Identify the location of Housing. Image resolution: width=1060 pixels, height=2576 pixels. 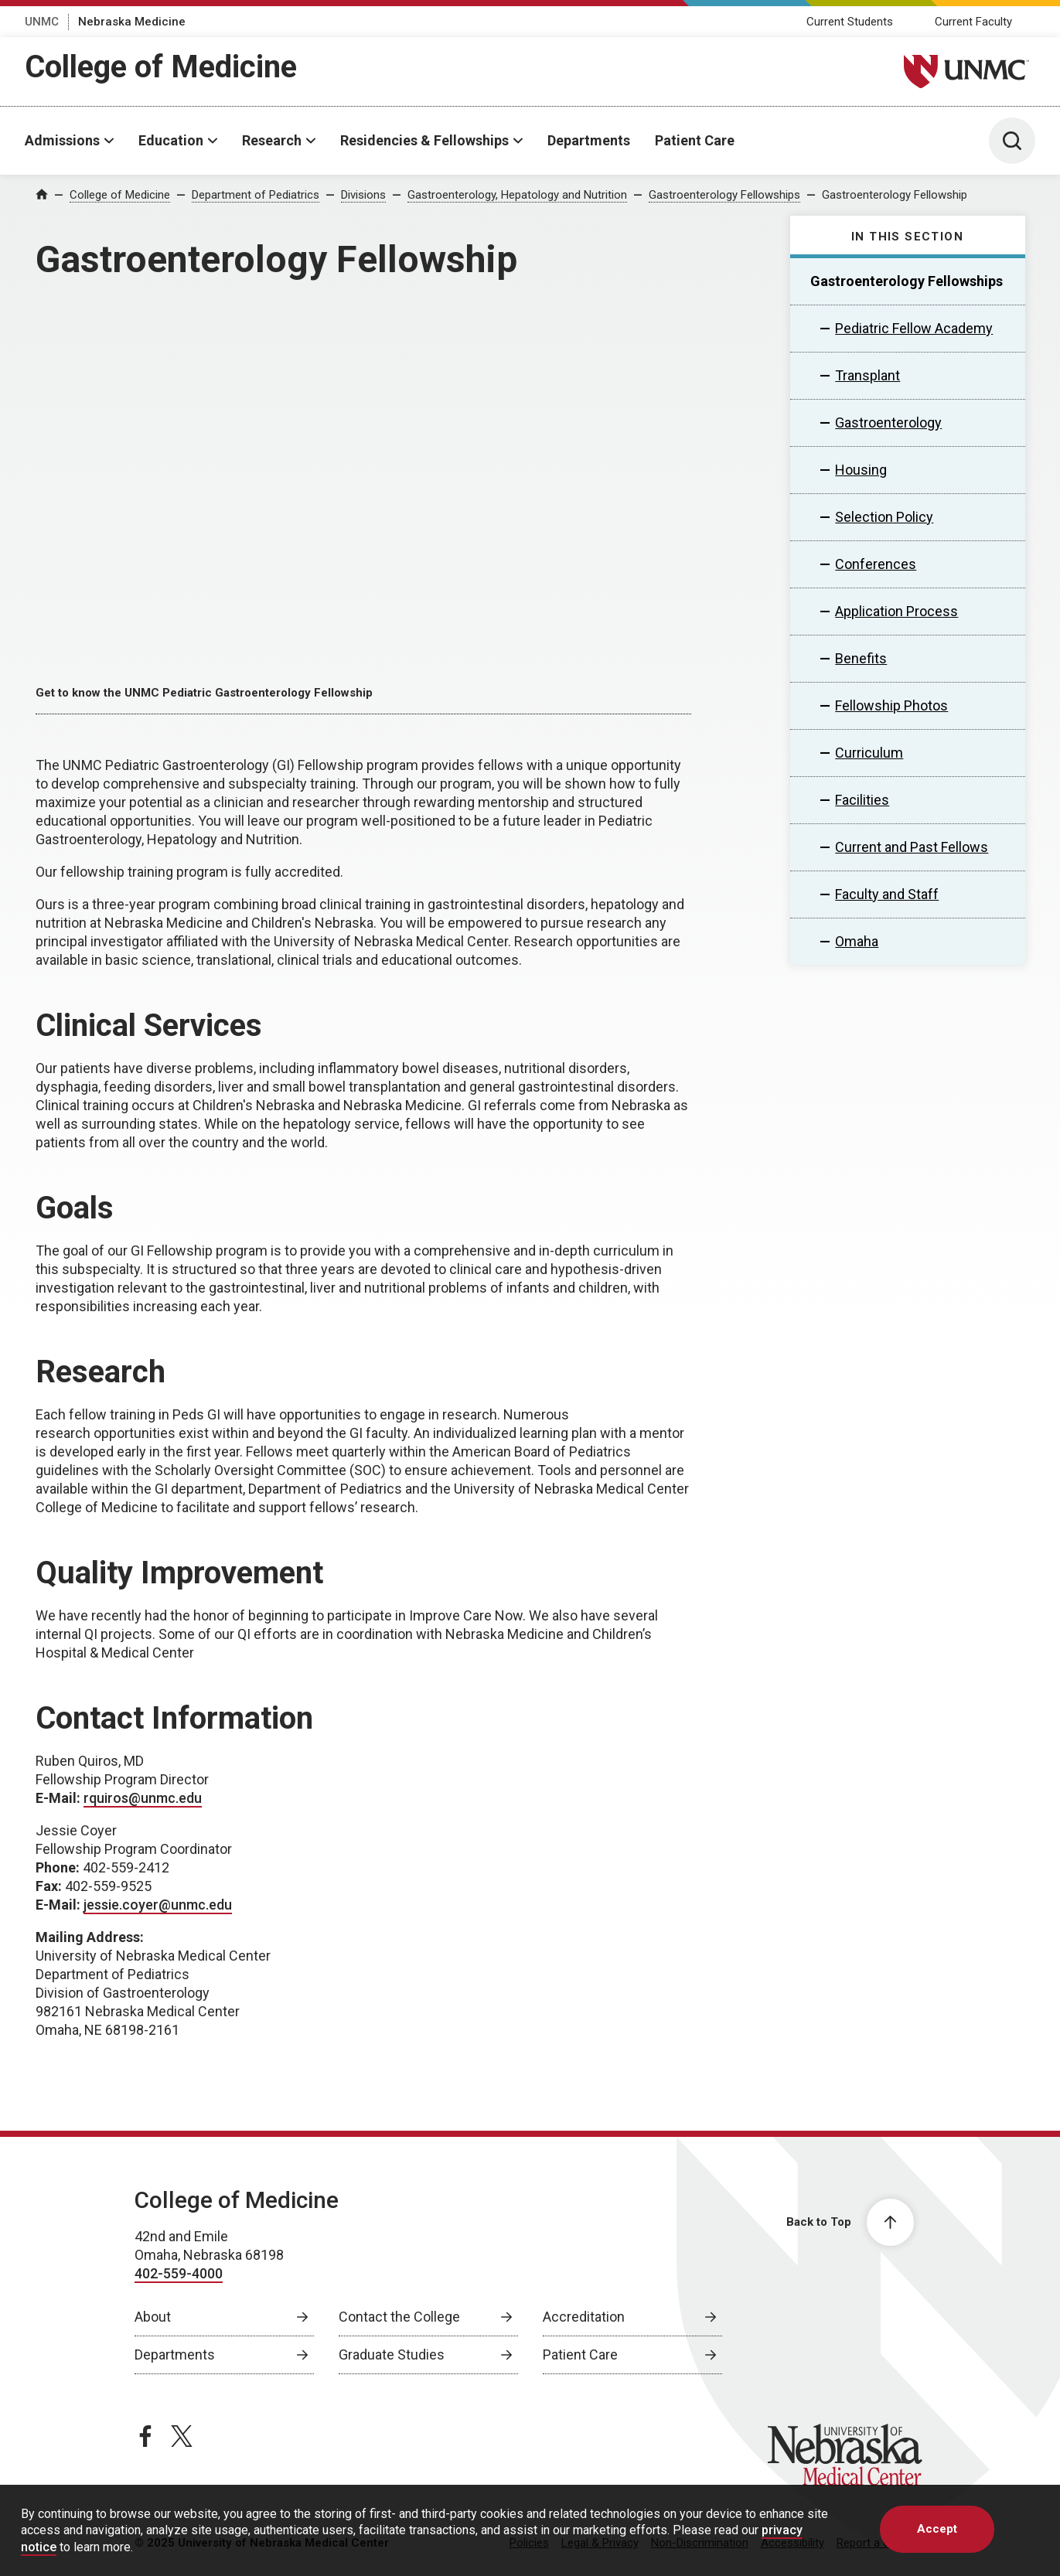
(861, 470).